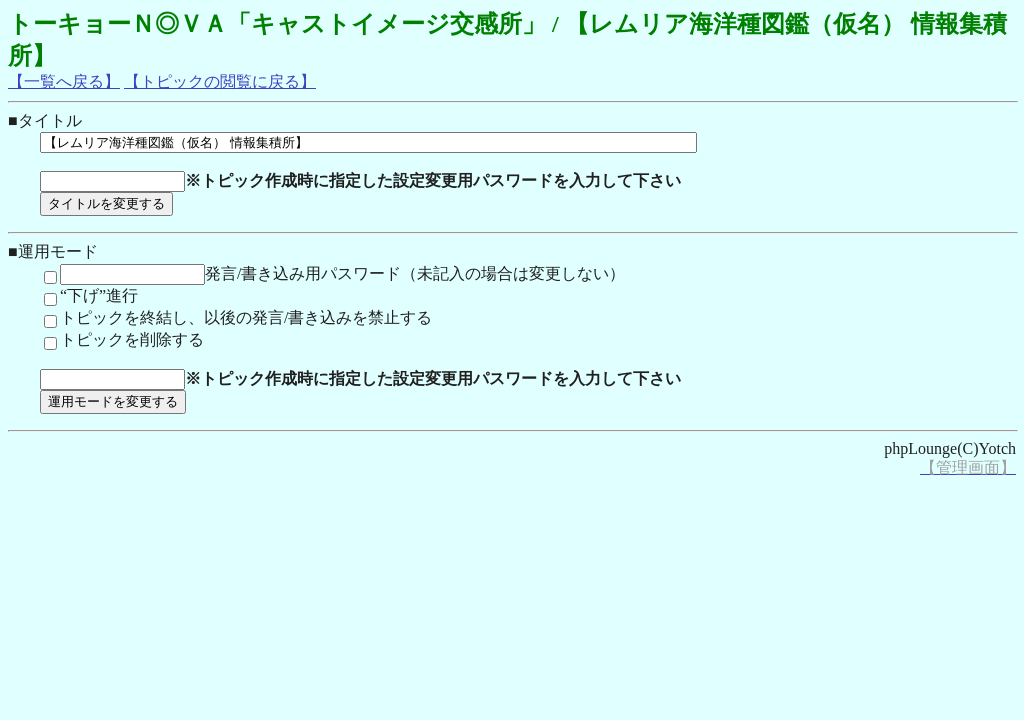  I want to click on 【トピックの閲覧に戻る】, so click(220, 81).